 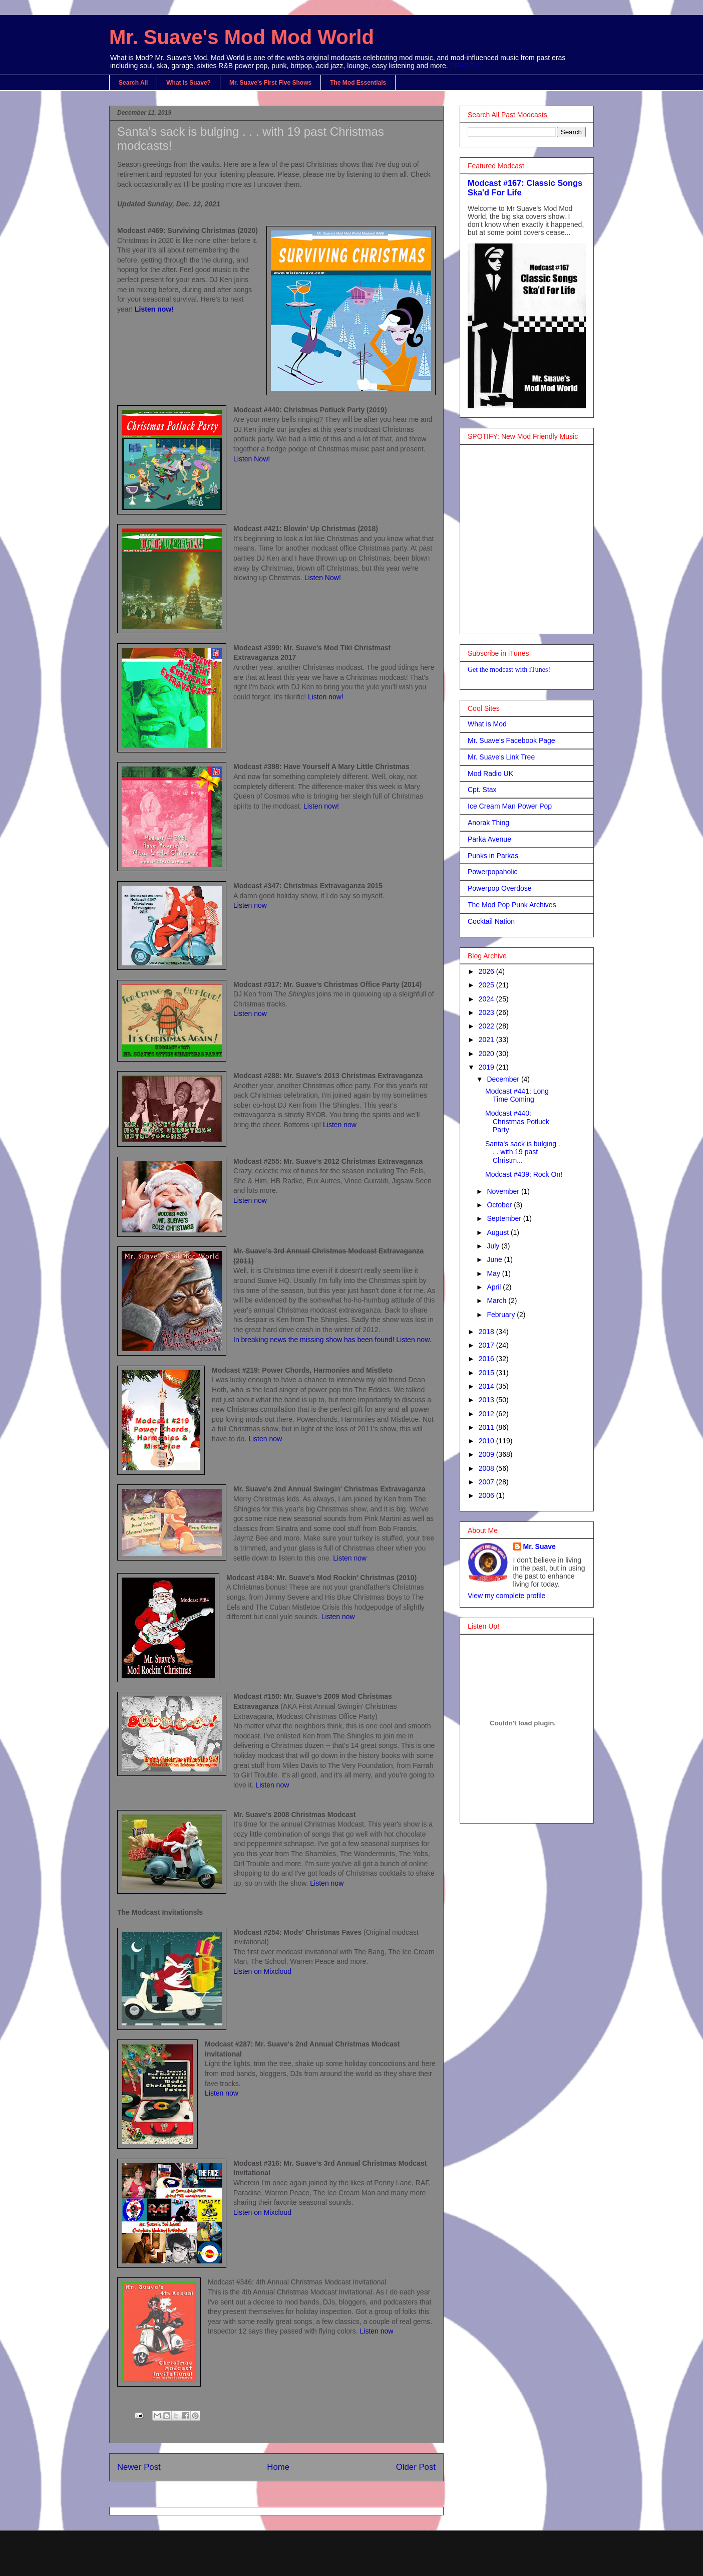 I want to click on What is Suave?, so click(x=188, y=82).